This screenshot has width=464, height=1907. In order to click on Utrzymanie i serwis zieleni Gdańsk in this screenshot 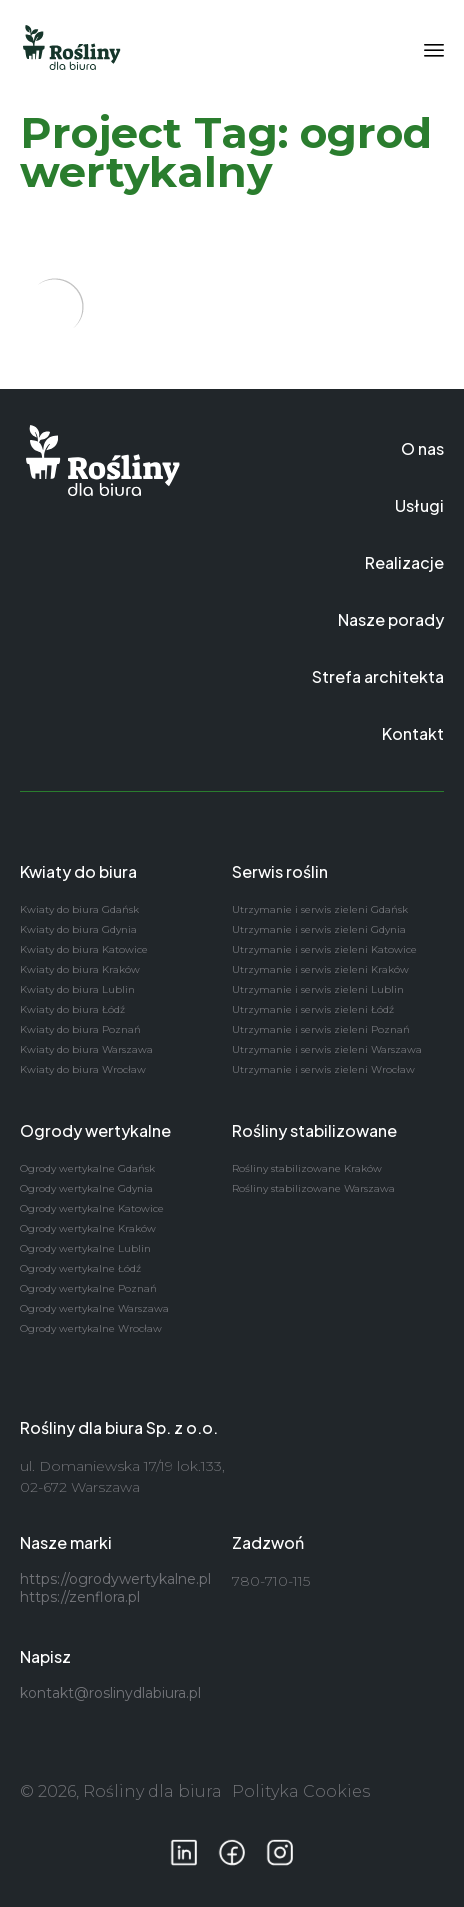, I will do `click(320, 909)`.